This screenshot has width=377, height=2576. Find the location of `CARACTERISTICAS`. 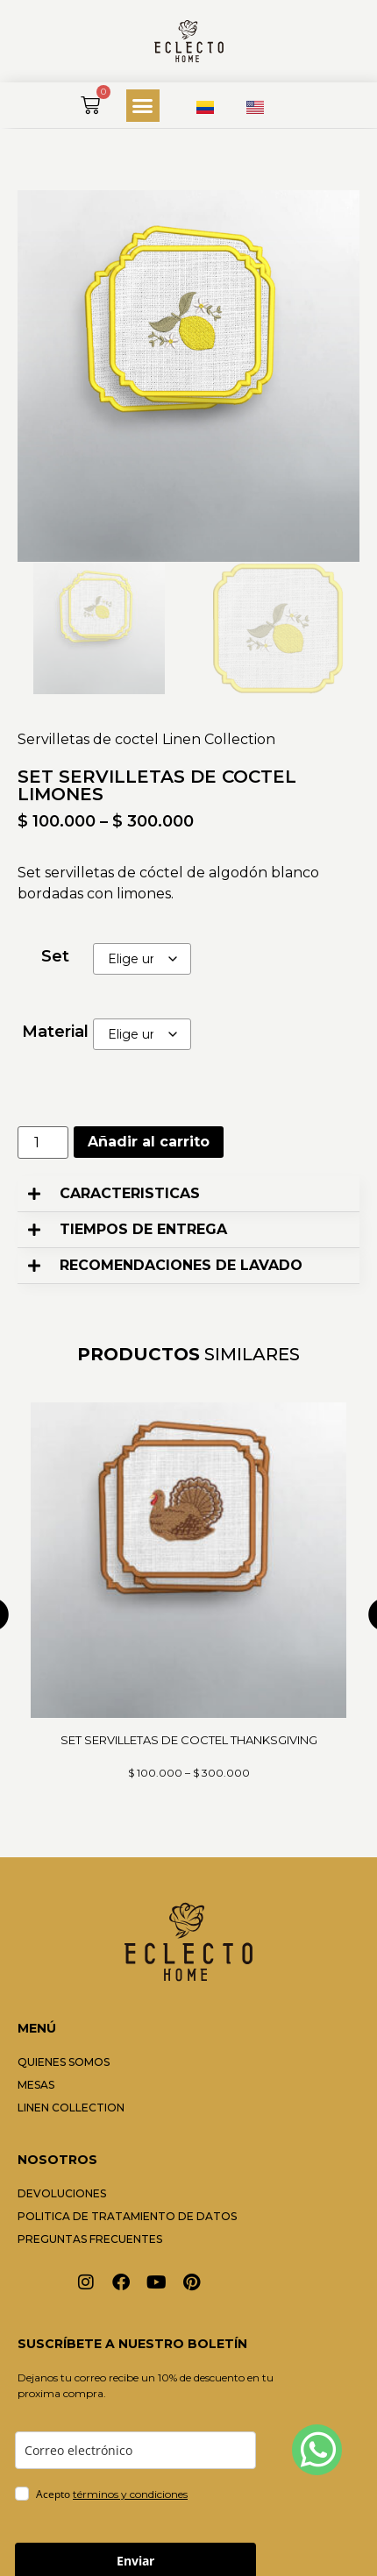

CARACTERISTICAS is located at coordinates (130, 1193).